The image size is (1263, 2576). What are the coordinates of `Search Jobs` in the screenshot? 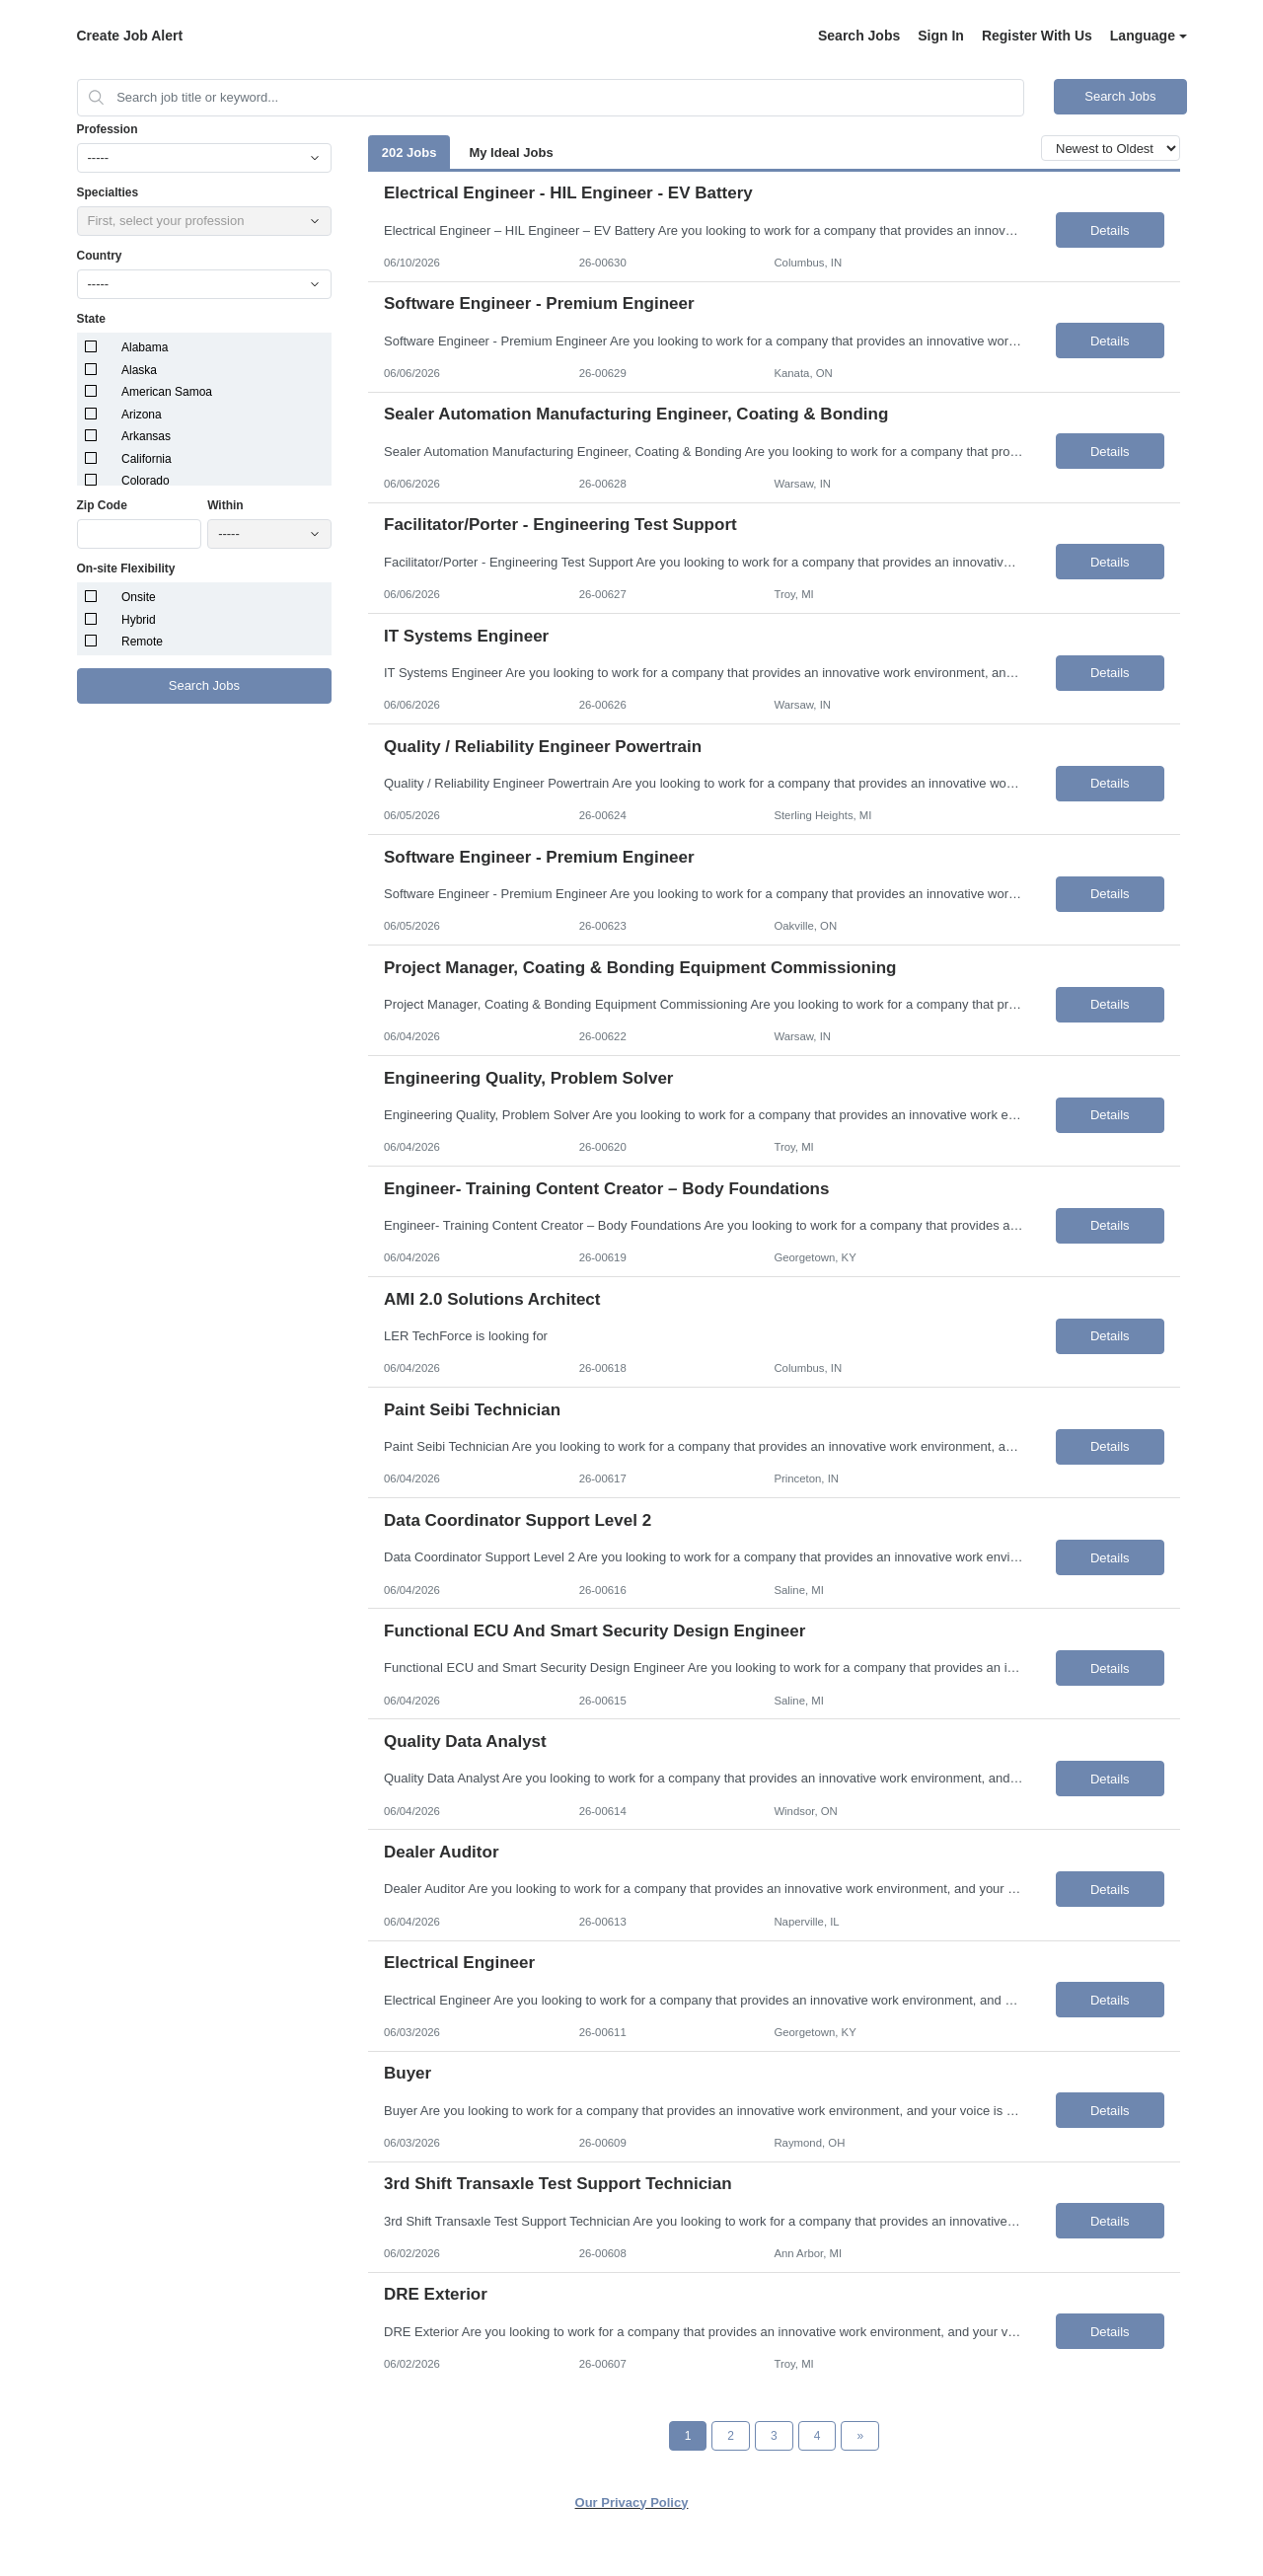 It's located at (859, 35).